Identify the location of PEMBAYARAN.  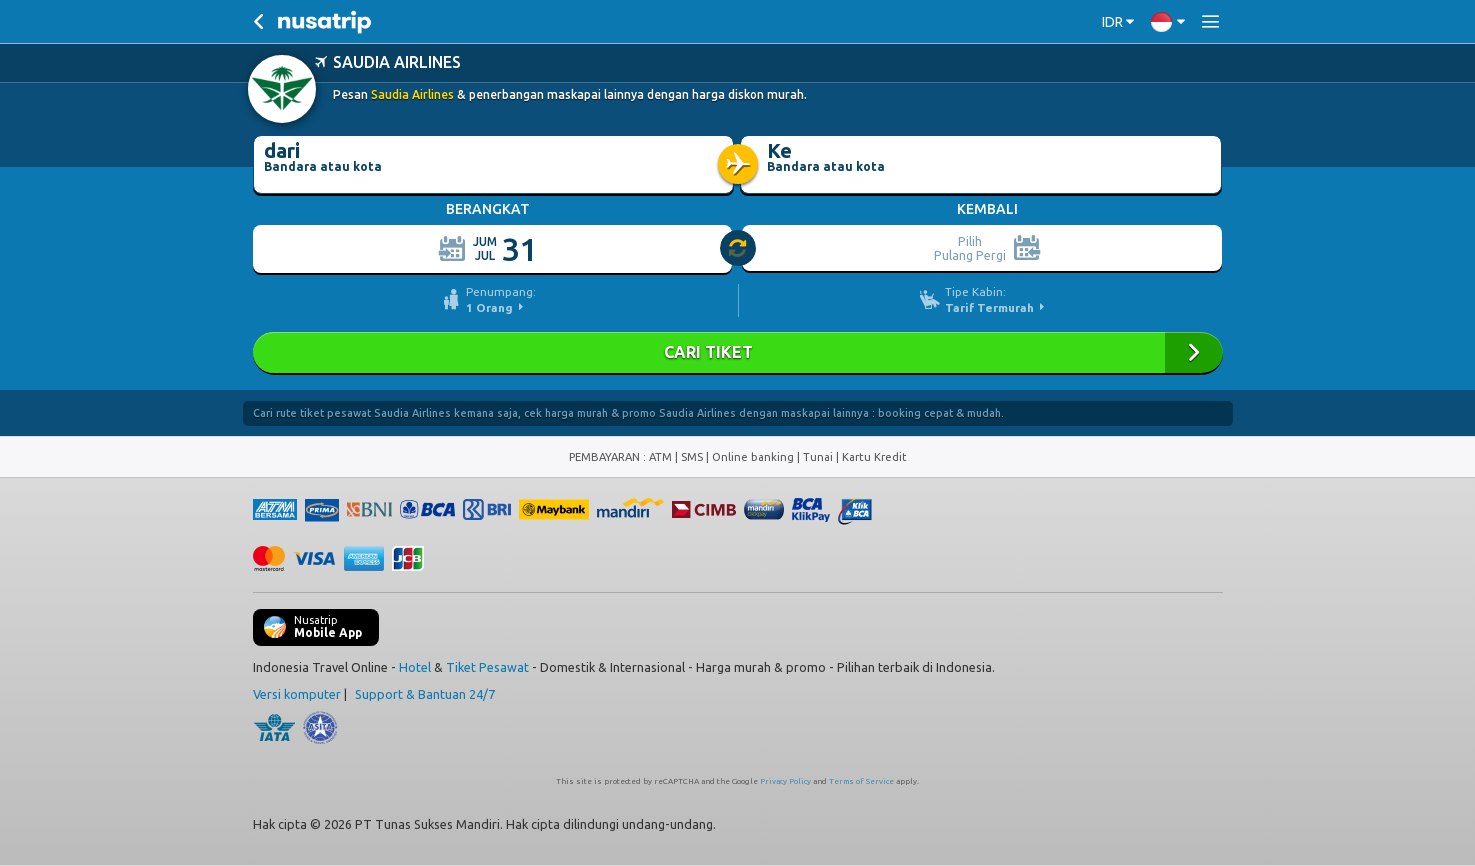
(606, 457).